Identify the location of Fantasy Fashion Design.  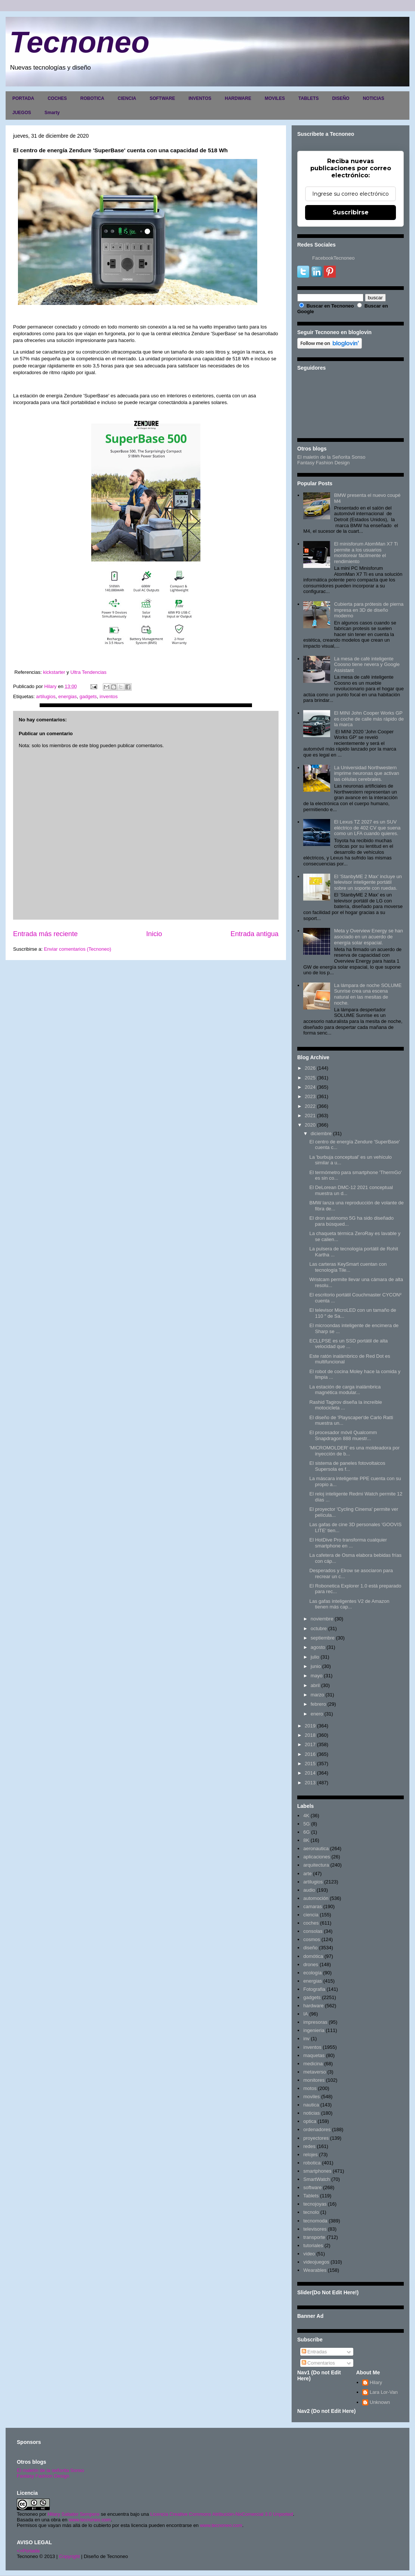
(323, 462).